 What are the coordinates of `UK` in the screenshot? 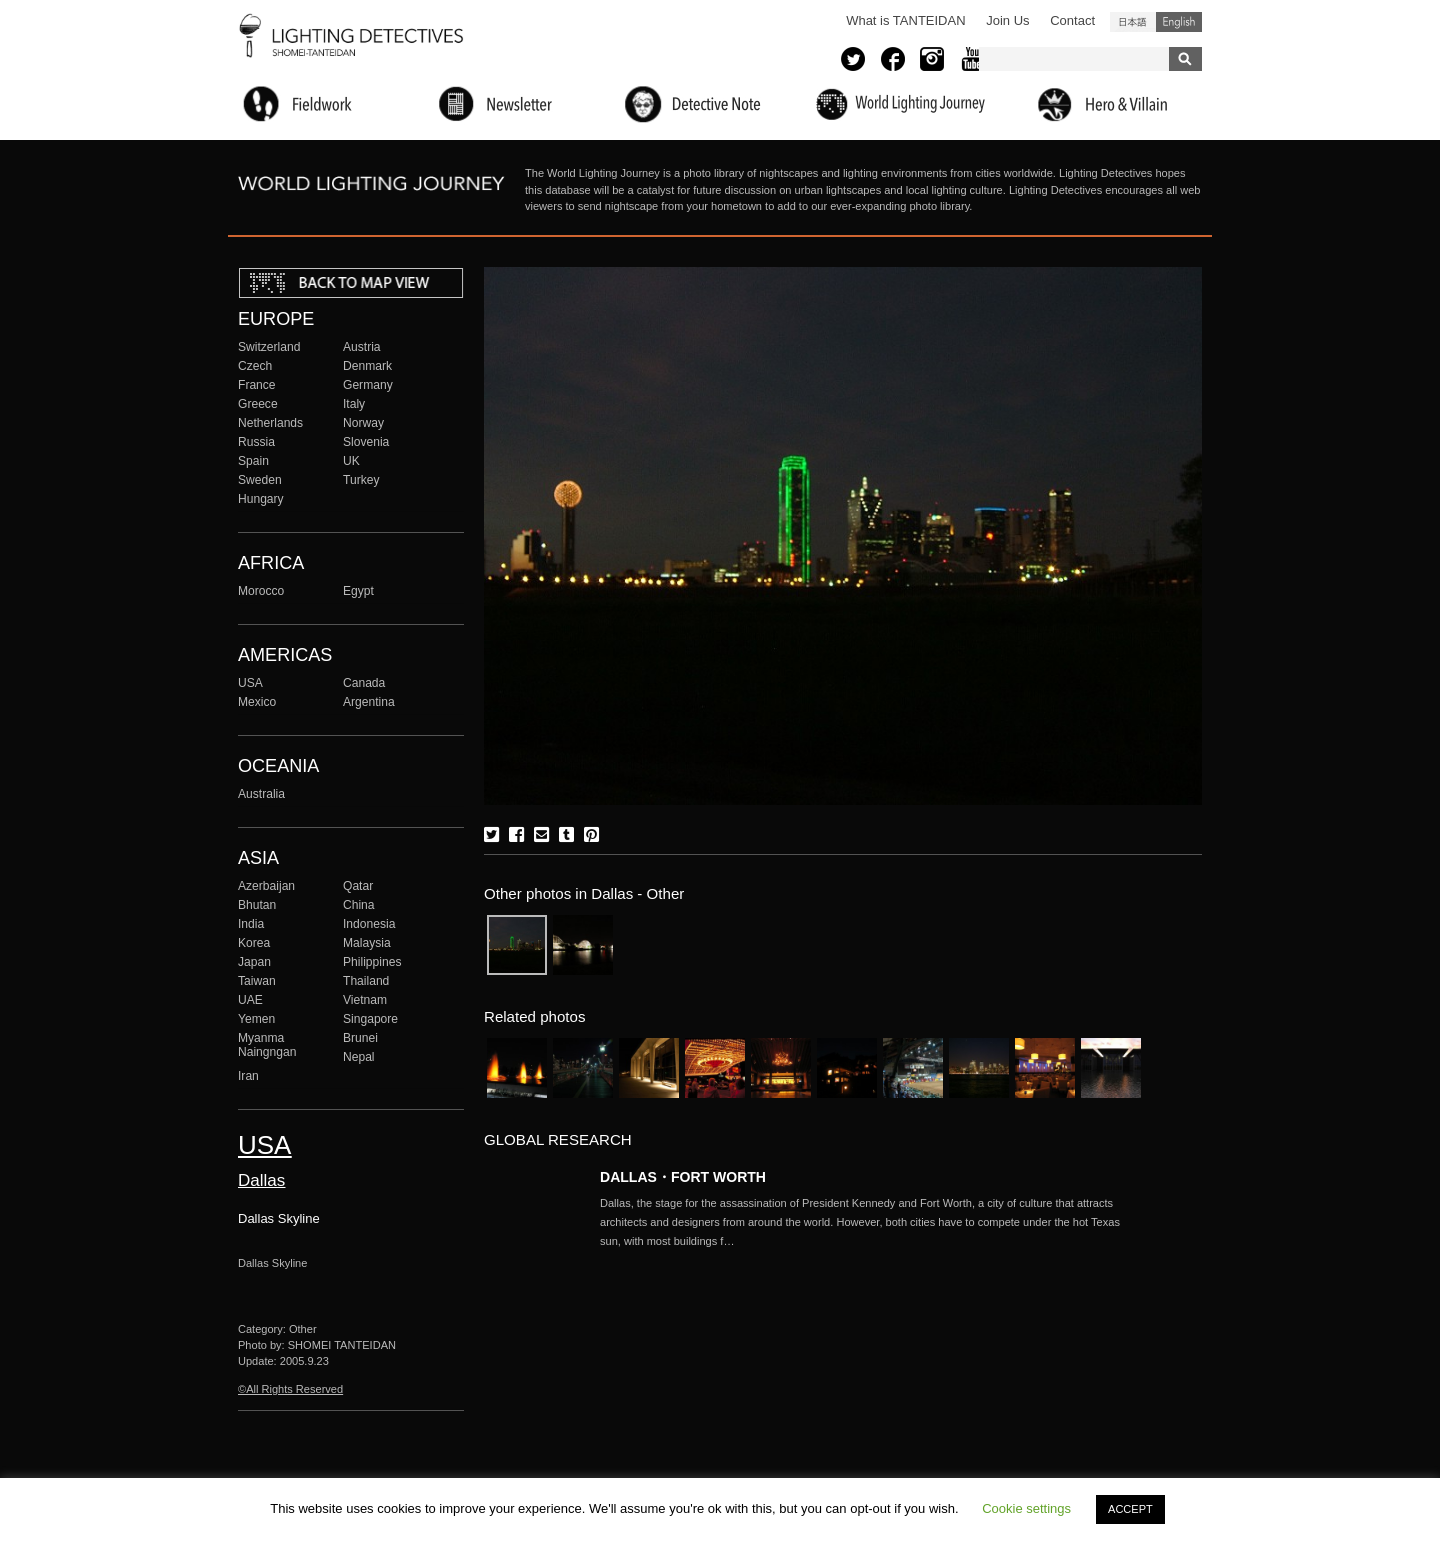 It's located at (351, 461).